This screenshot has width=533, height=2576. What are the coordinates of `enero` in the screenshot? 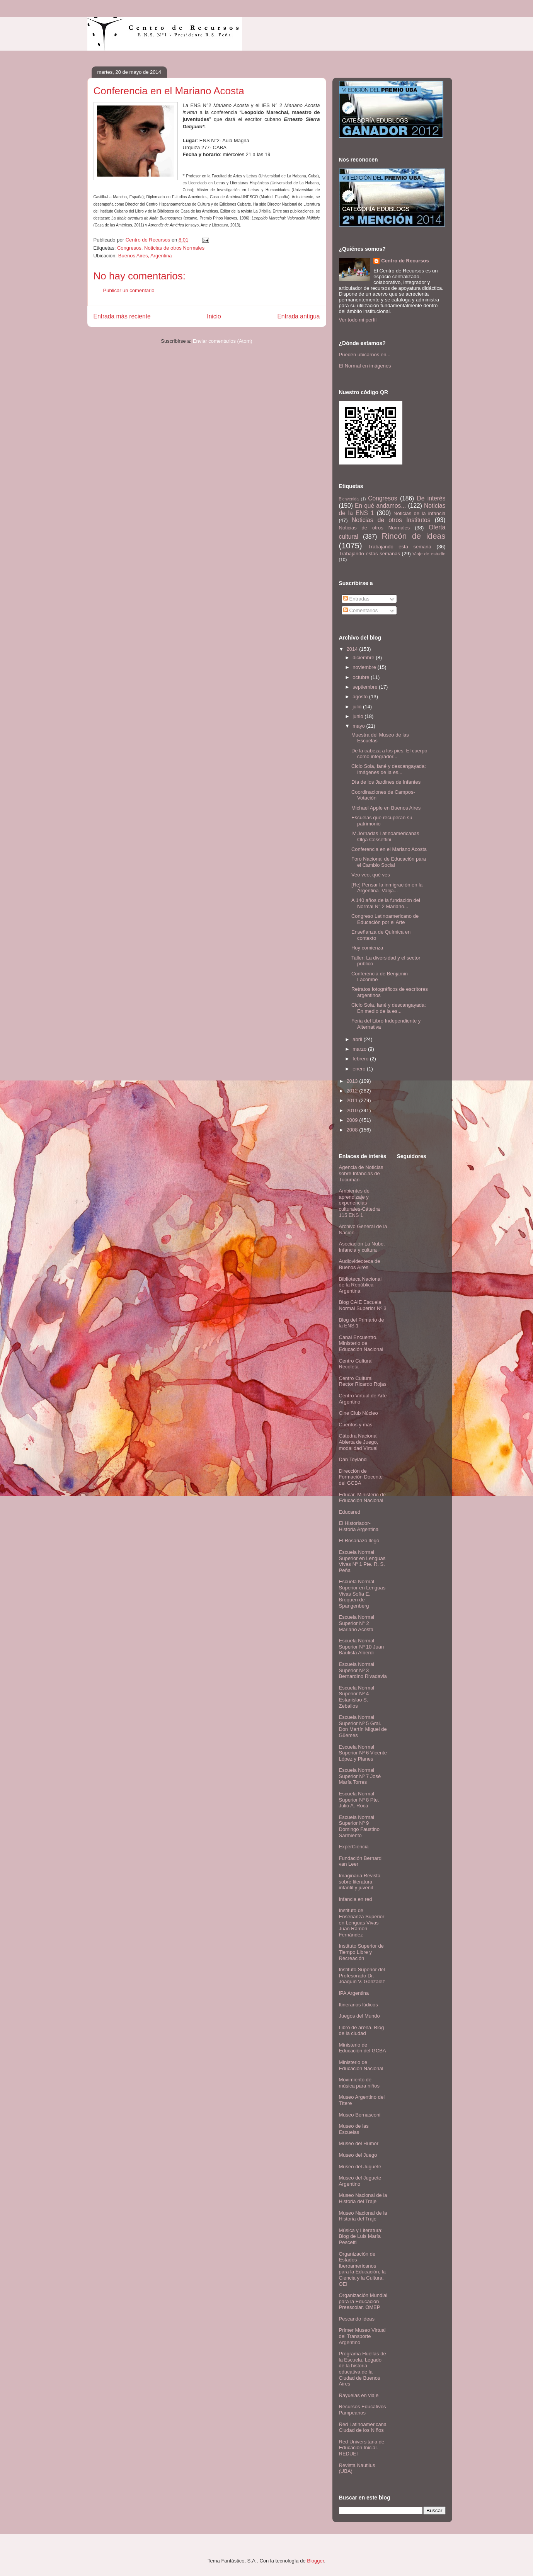 It's located at (359, 1069).